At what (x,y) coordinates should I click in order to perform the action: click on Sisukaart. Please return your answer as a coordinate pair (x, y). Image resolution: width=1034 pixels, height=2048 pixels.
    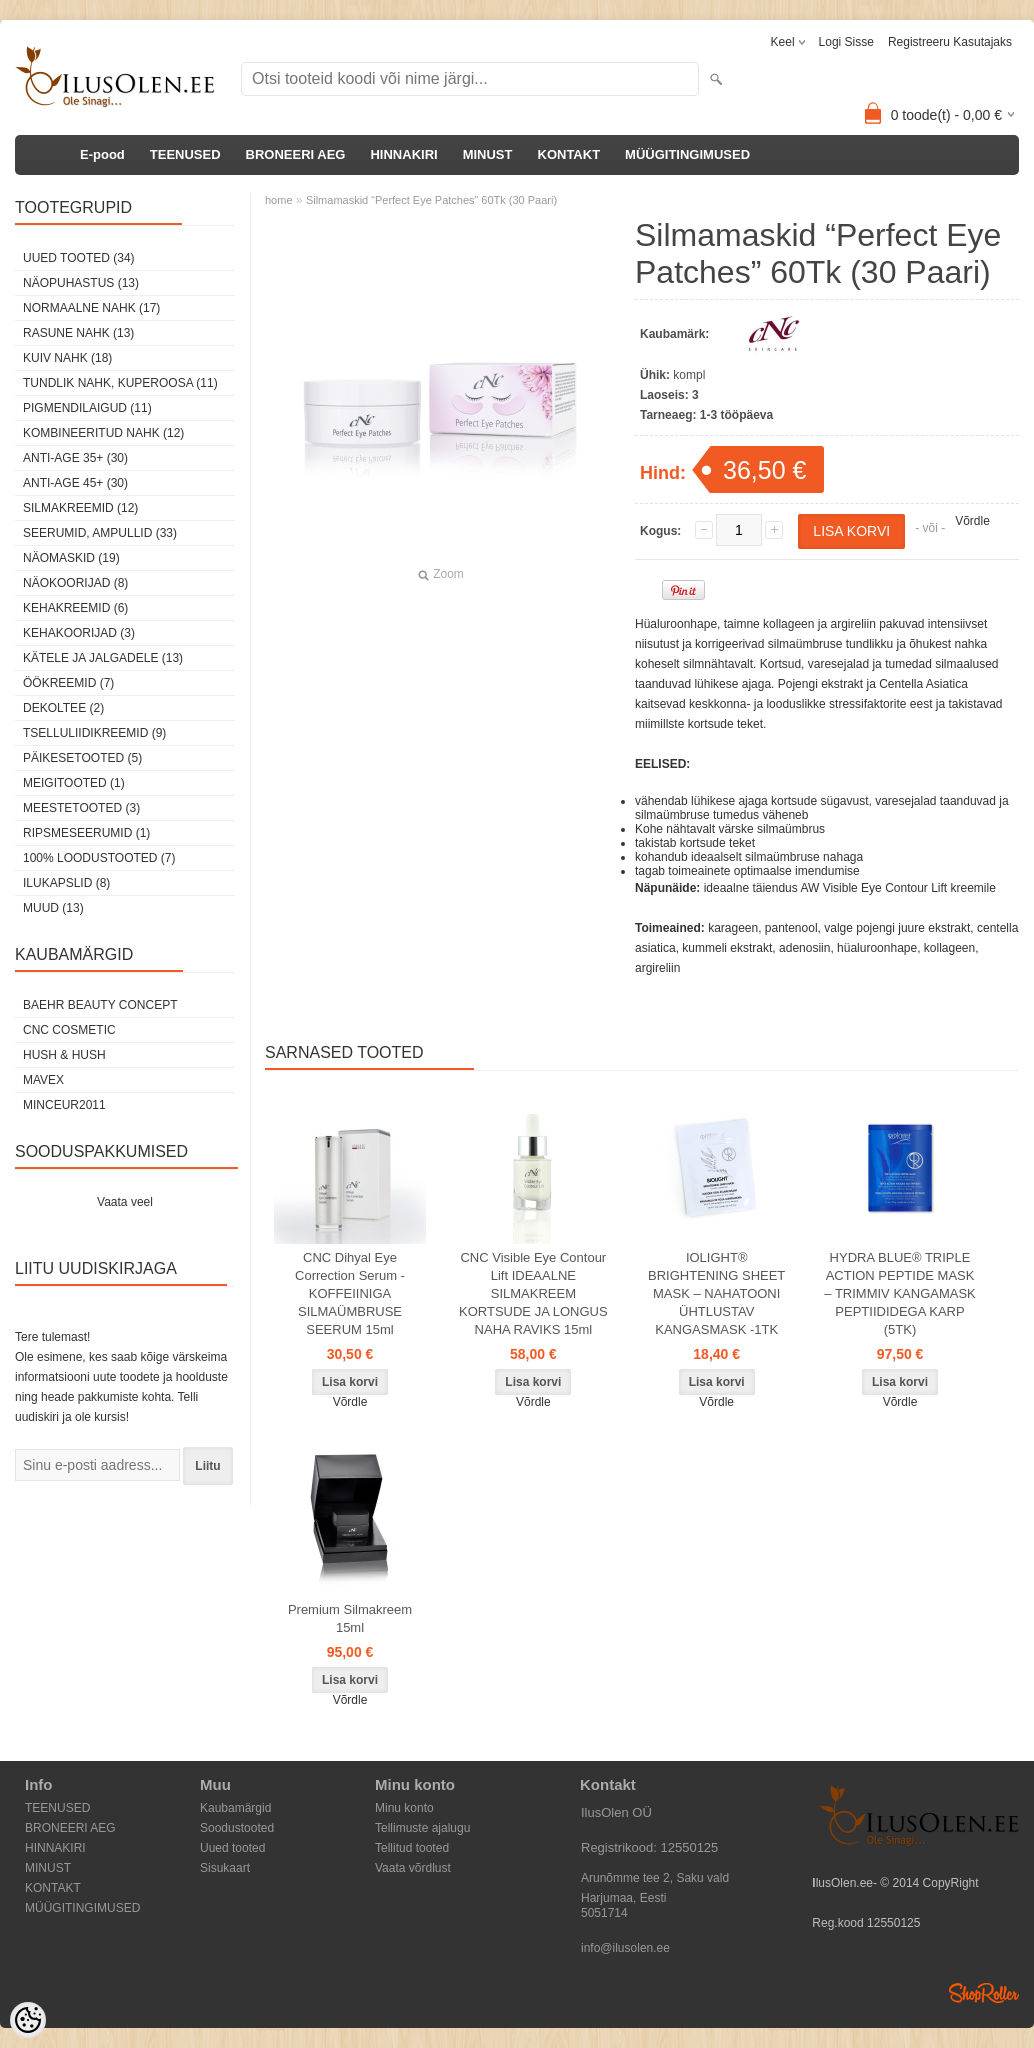
    Looking at the image, I should click on (225, 1868).